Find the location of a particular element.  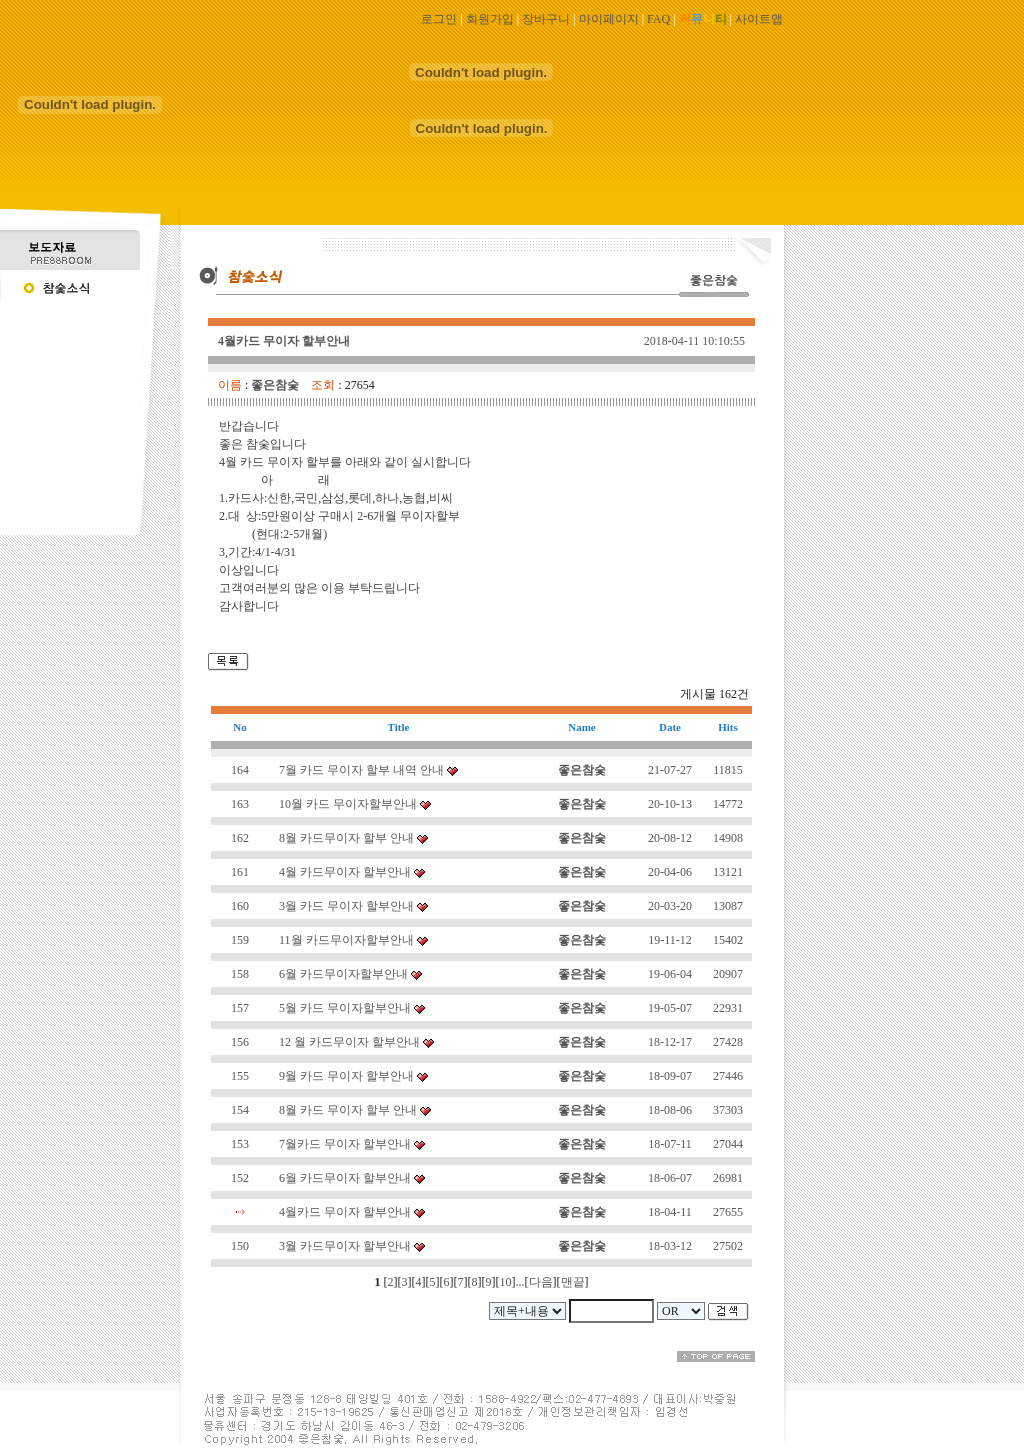

사이트맵 is located at coordinates (759, 19).